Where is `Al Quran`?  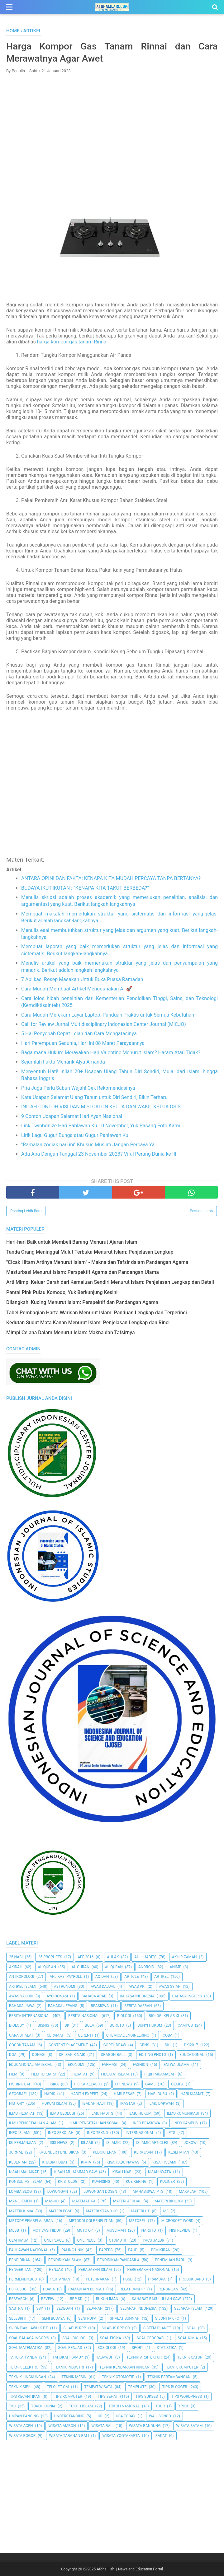
Al Quran is located at coordinates (80, 1967).